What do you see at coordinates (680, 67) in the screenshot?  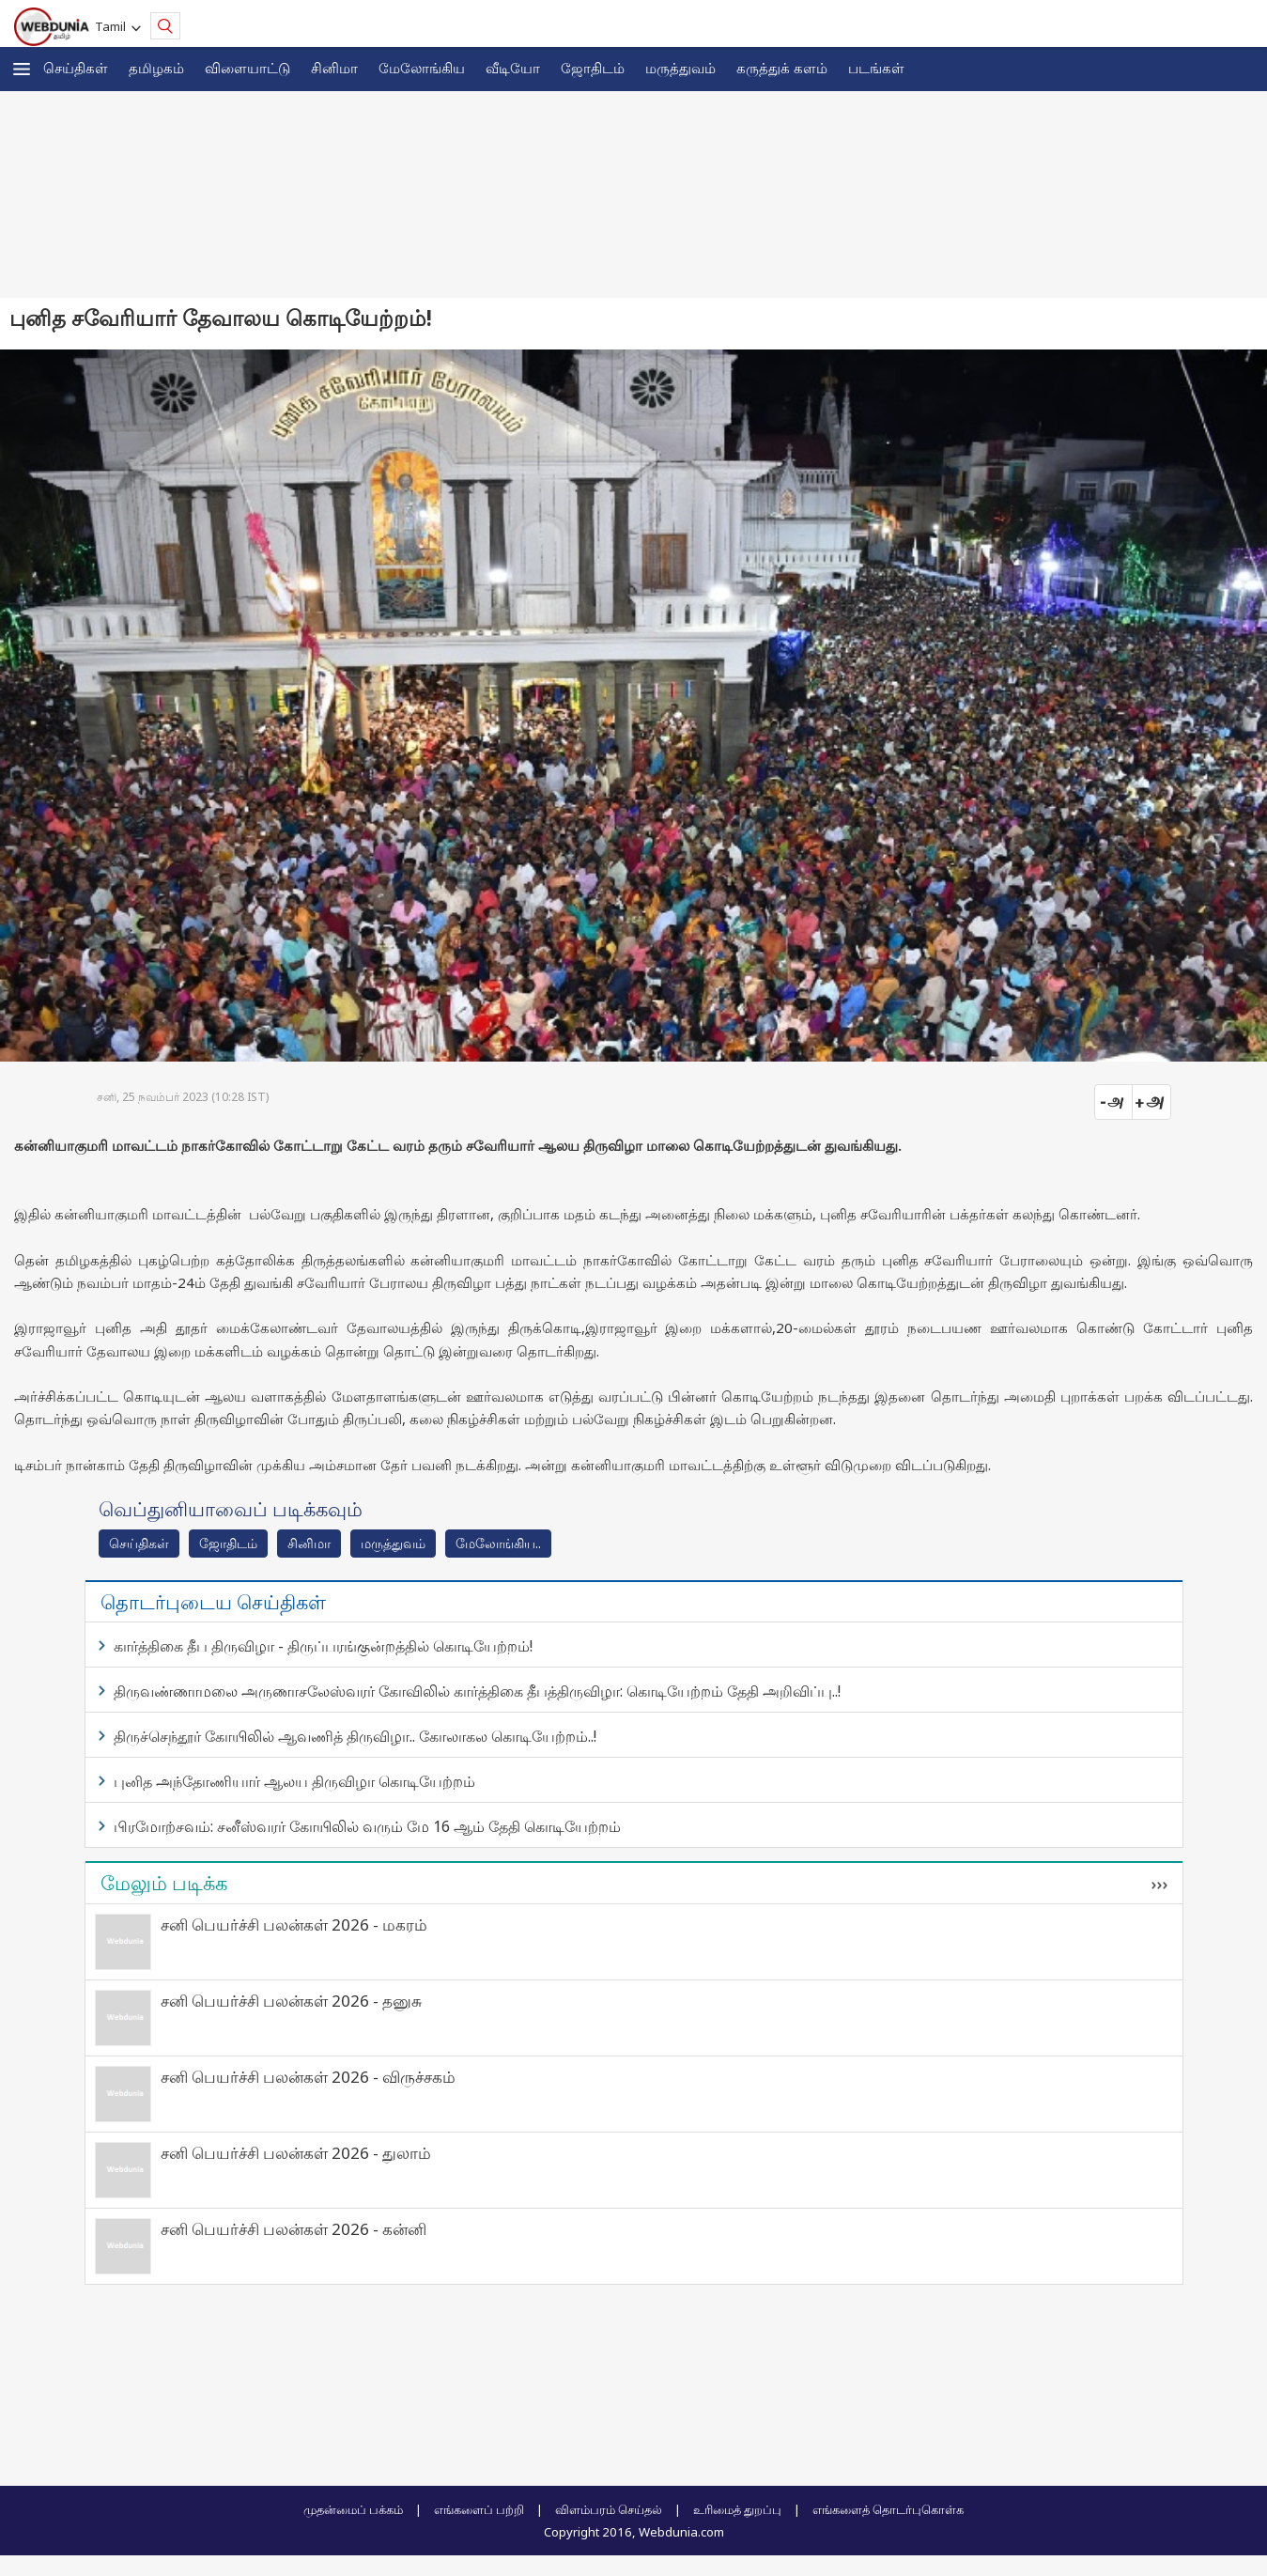 I see `மருத்துவம்` at bounding box center [680, 67].